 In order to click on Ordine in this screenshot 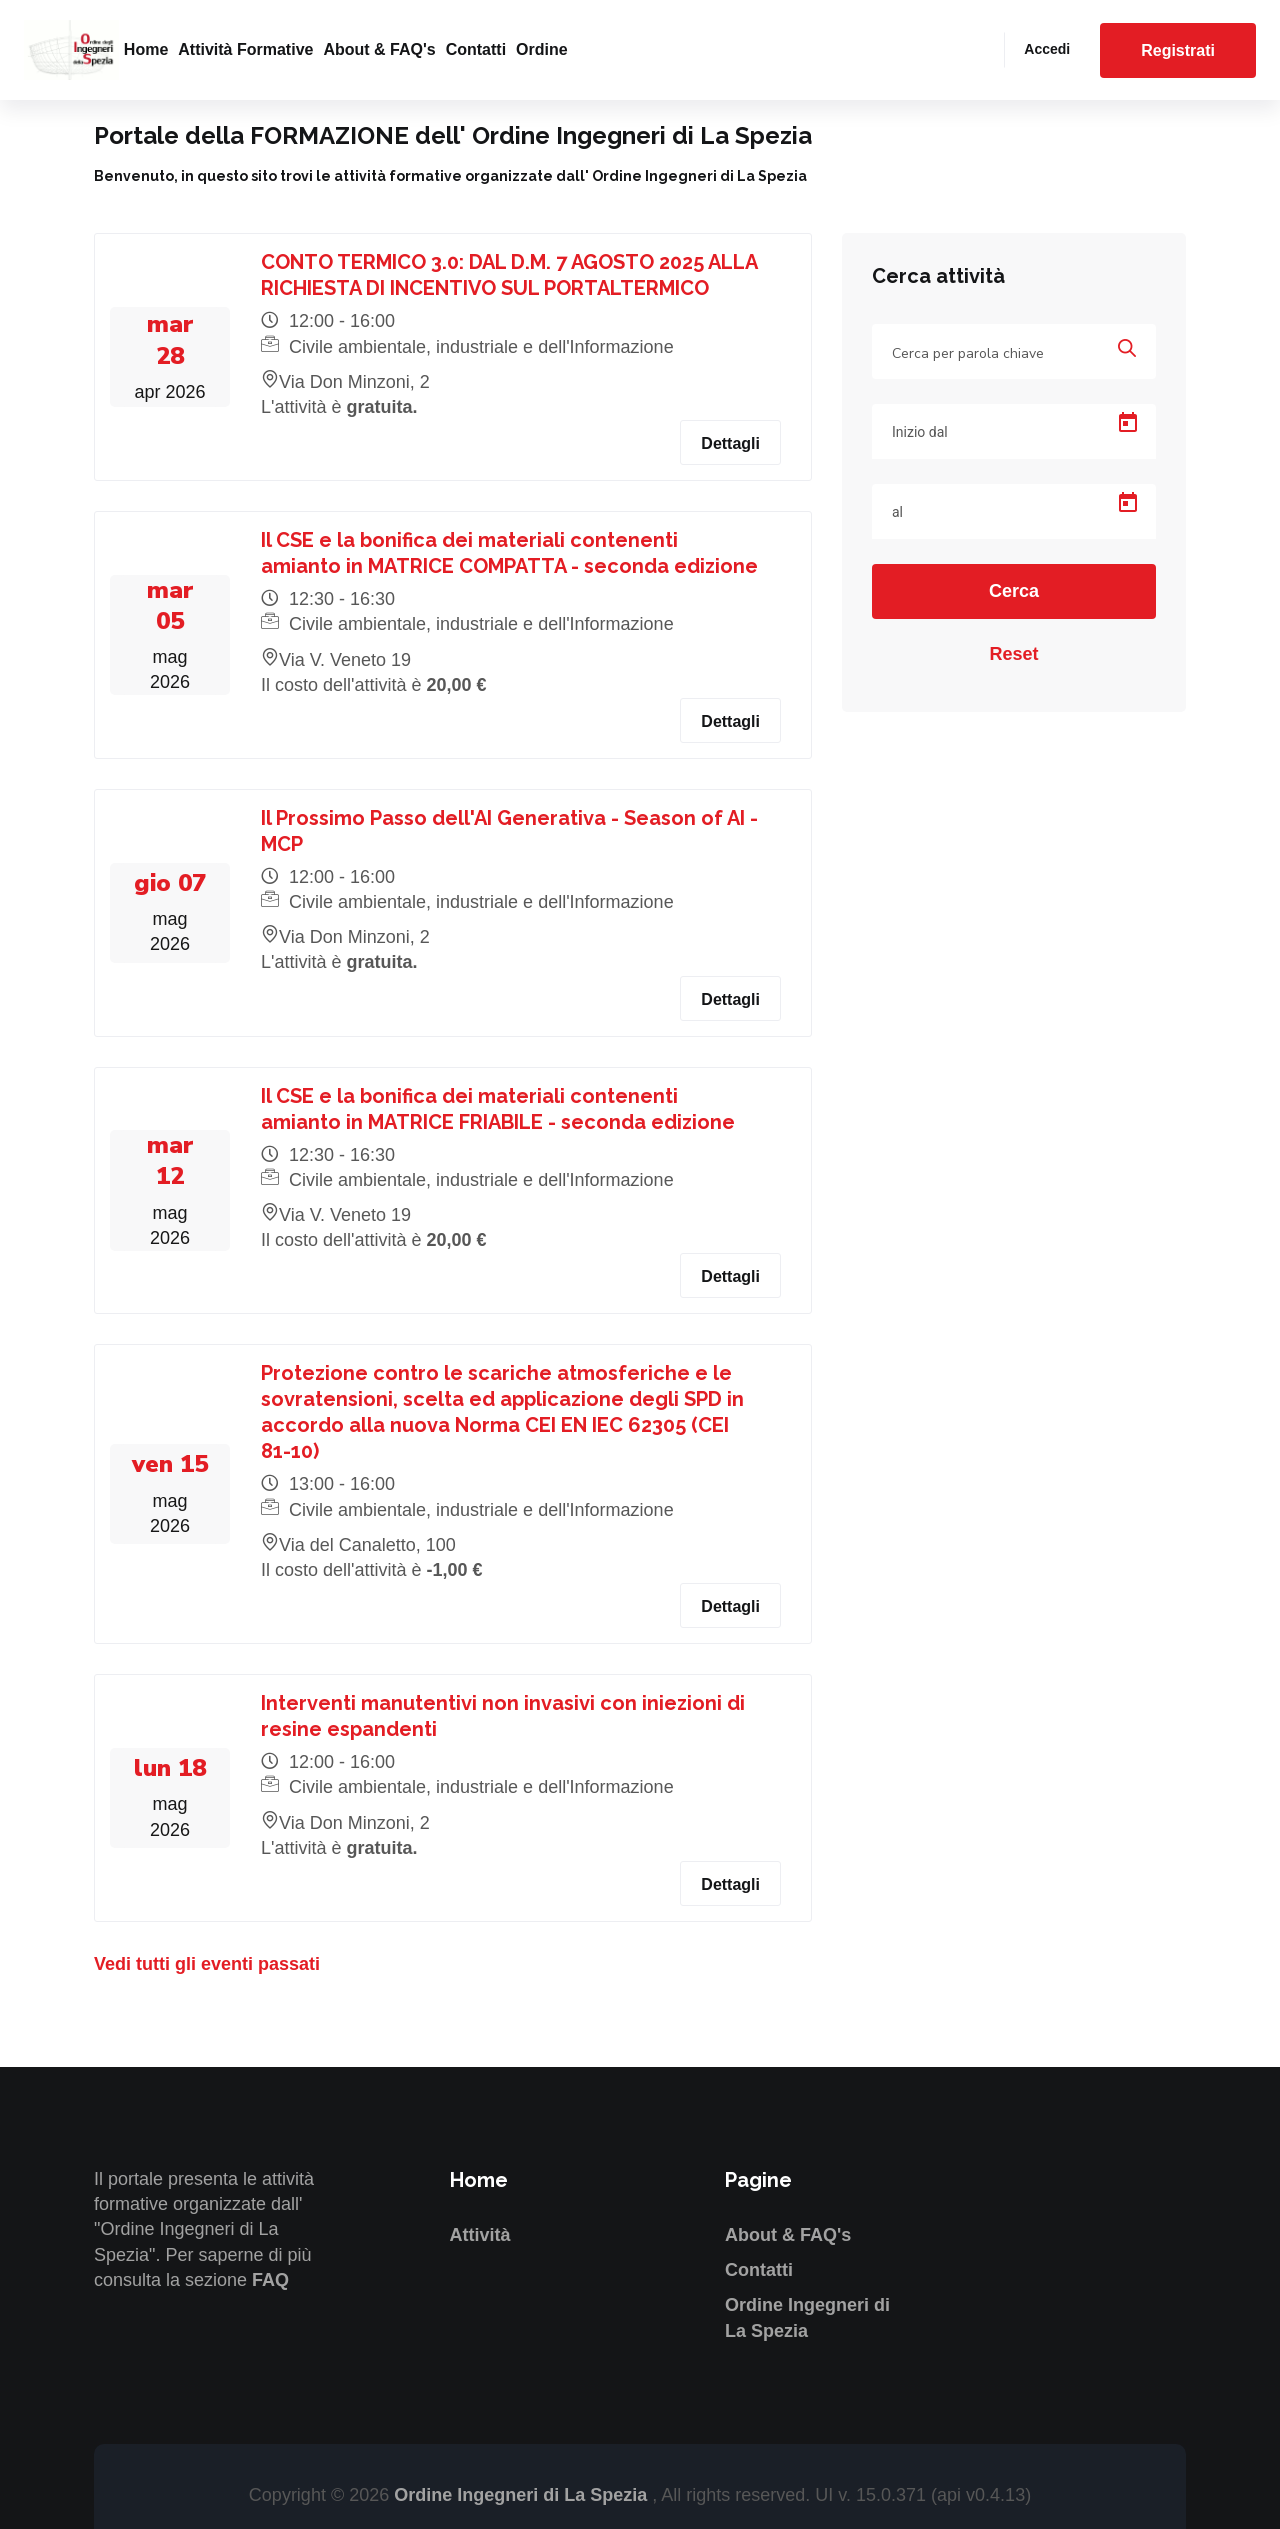, I will do `click(542, 49)`.